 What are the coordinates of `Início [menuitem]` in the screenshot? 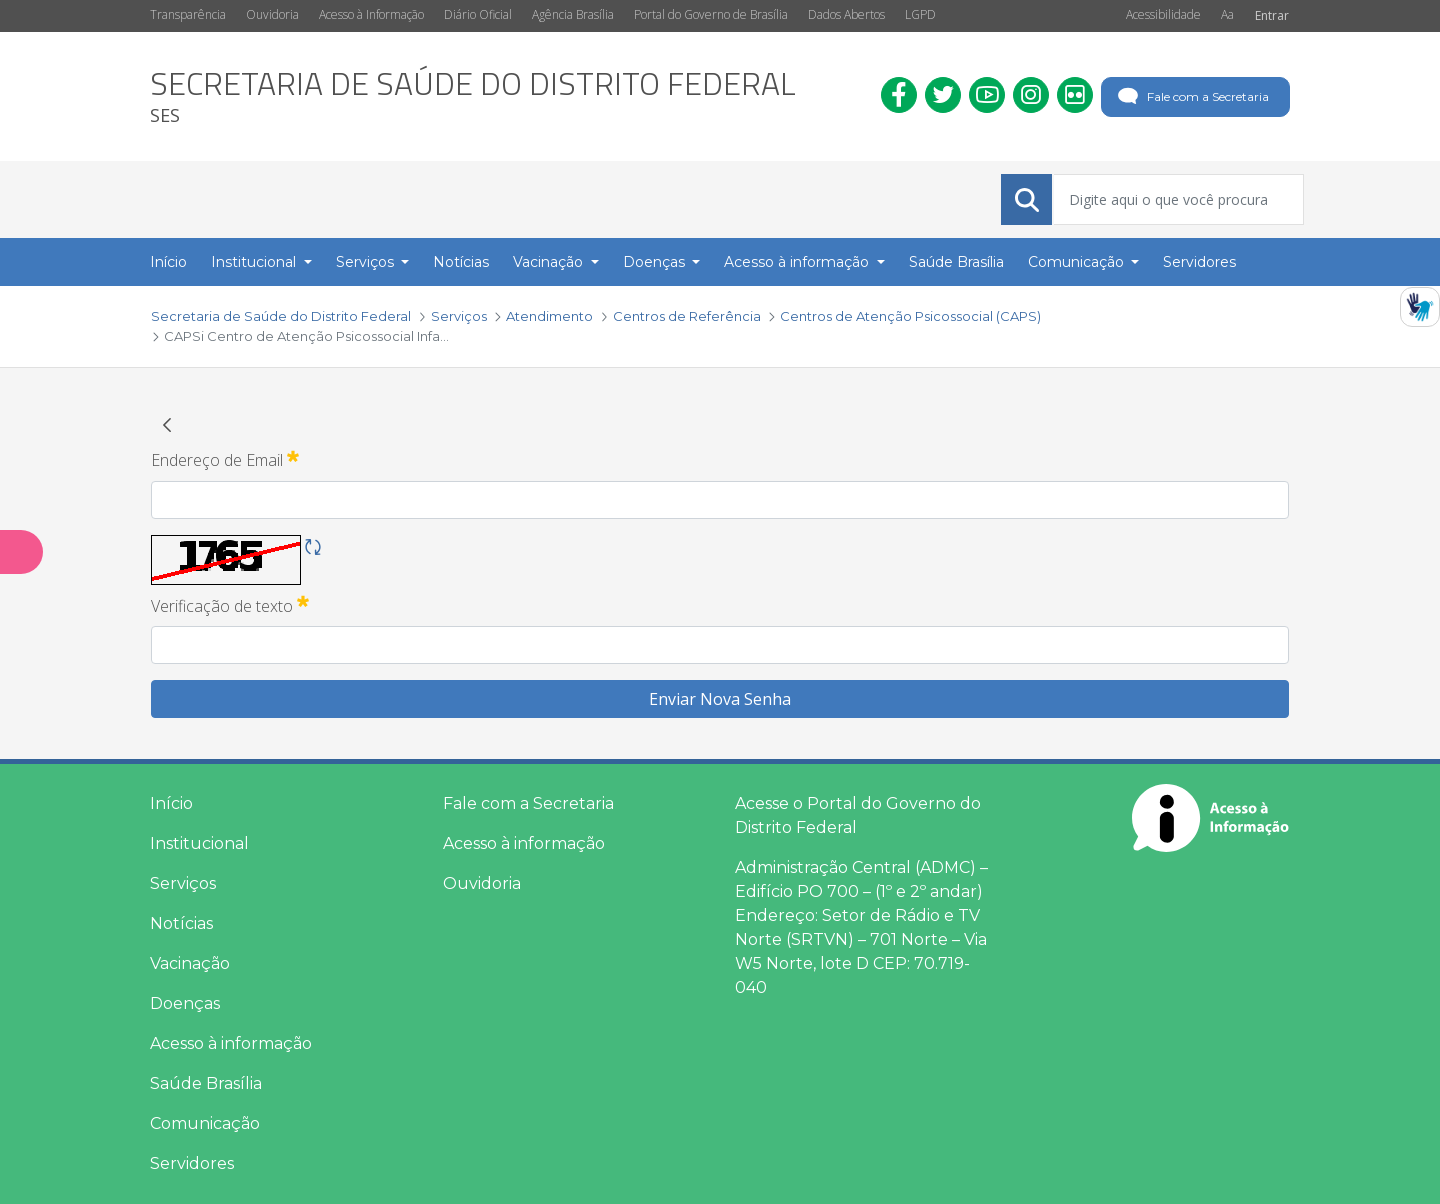 It's located at (168, 262).